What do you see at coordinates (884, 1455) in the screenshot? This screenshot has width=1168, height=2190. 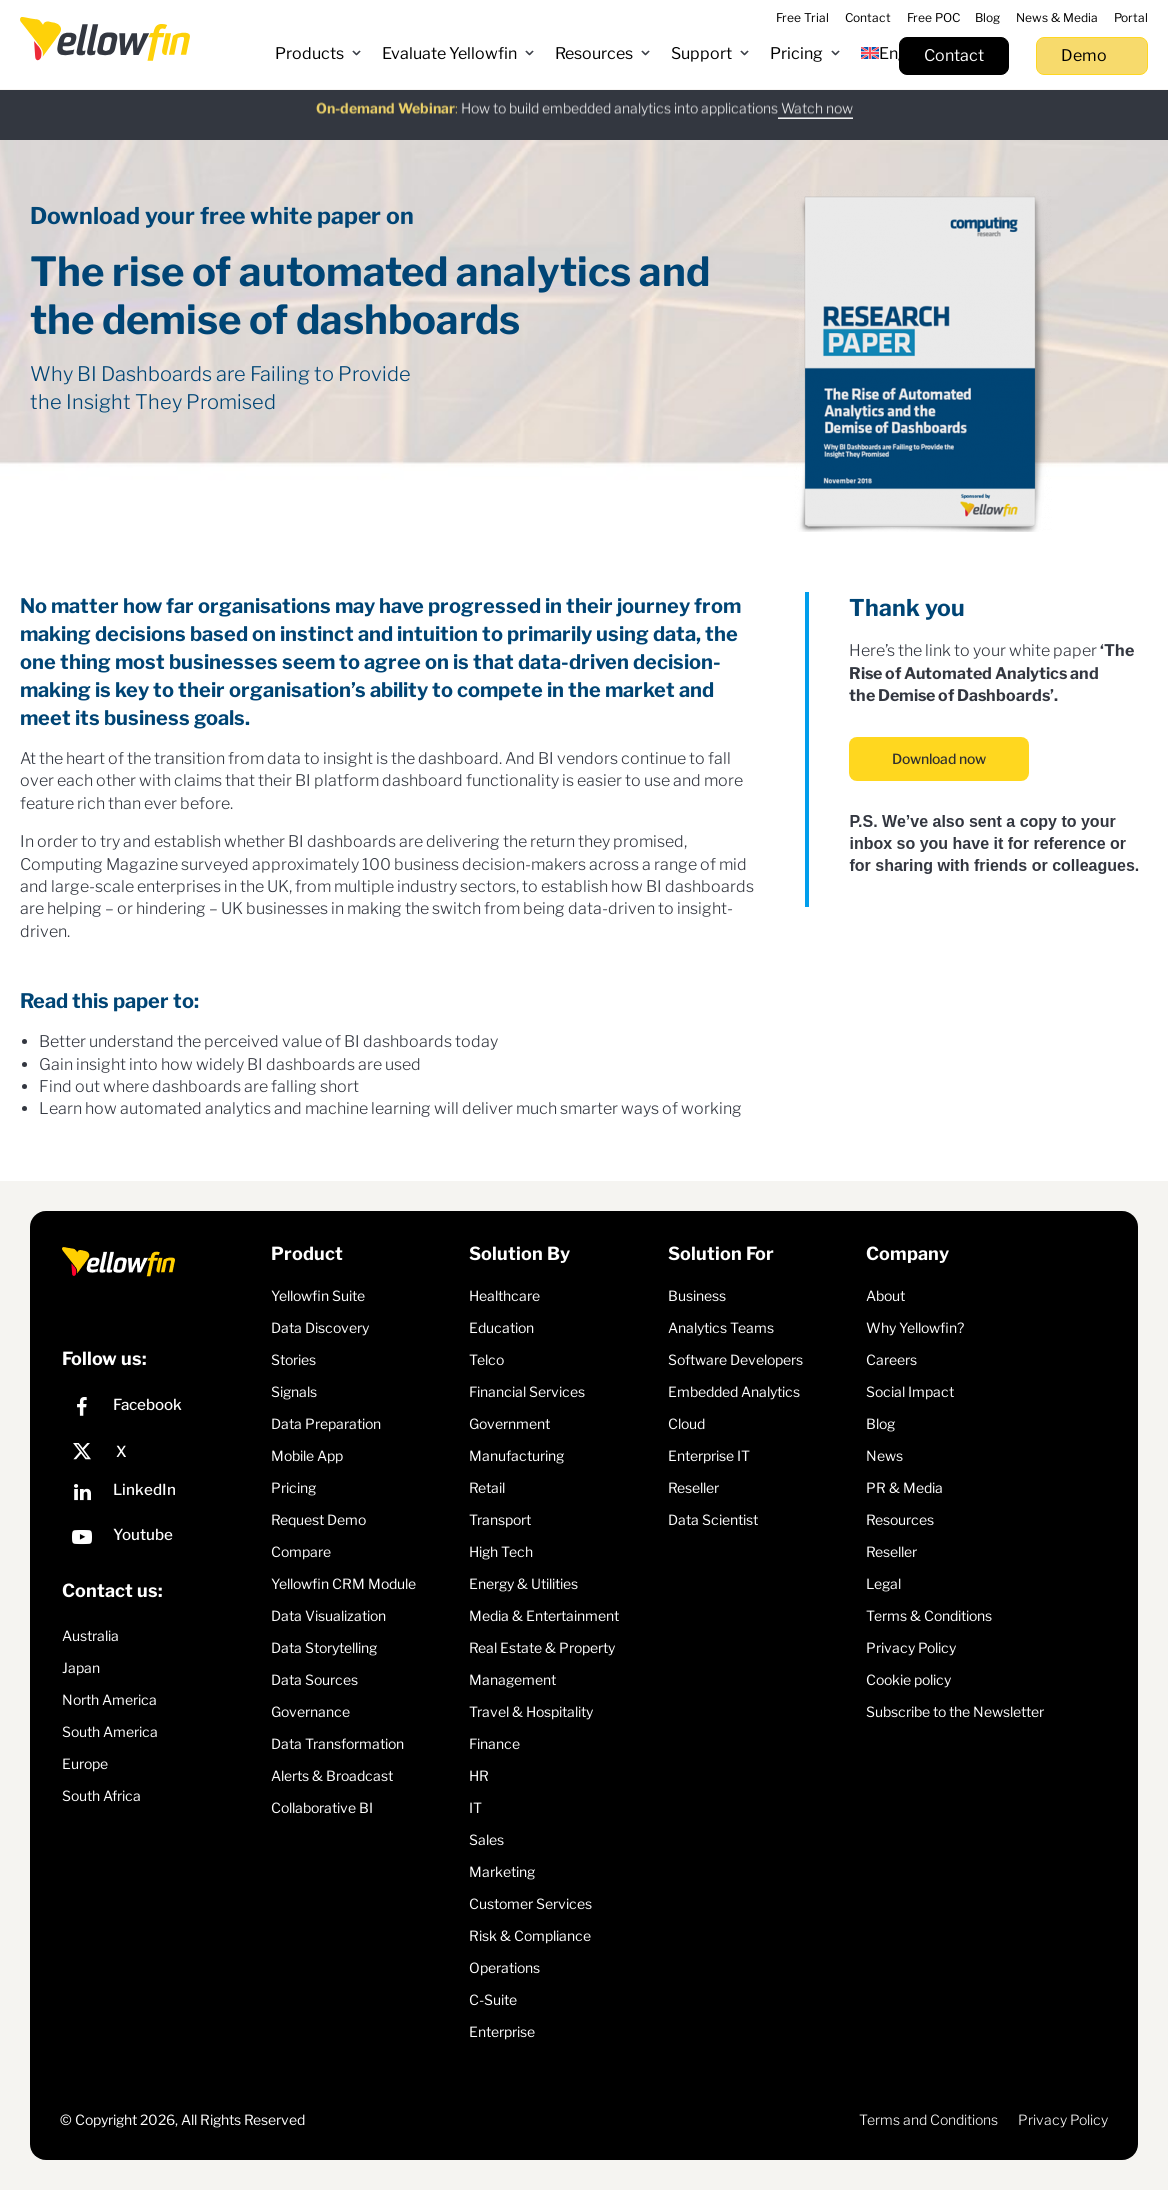 I see `News` at bounding box center [884, 1455].